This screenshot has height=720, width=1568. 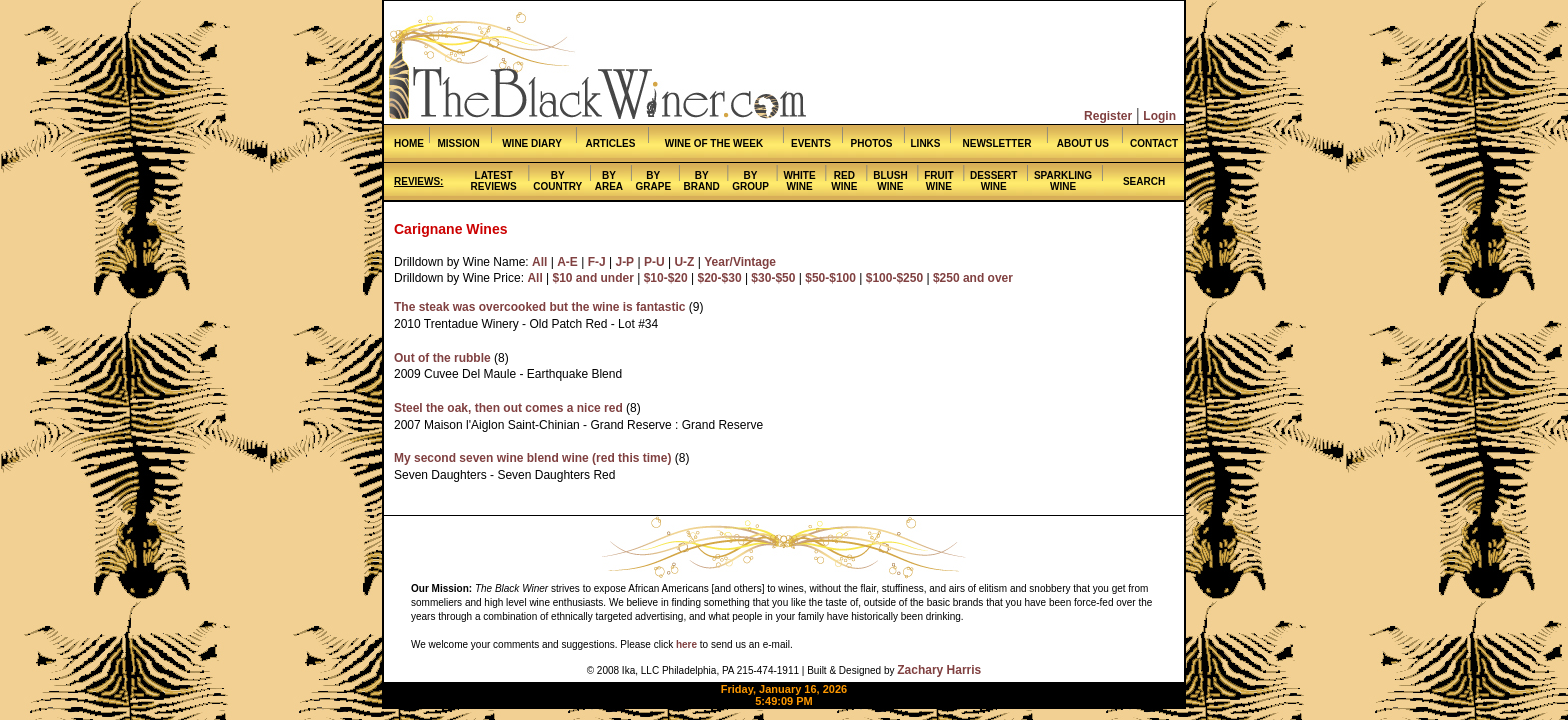 What do you see at coordinates (666, 278) in the screenshot?
I see `$10-$20` at bounding box center [666, 278].